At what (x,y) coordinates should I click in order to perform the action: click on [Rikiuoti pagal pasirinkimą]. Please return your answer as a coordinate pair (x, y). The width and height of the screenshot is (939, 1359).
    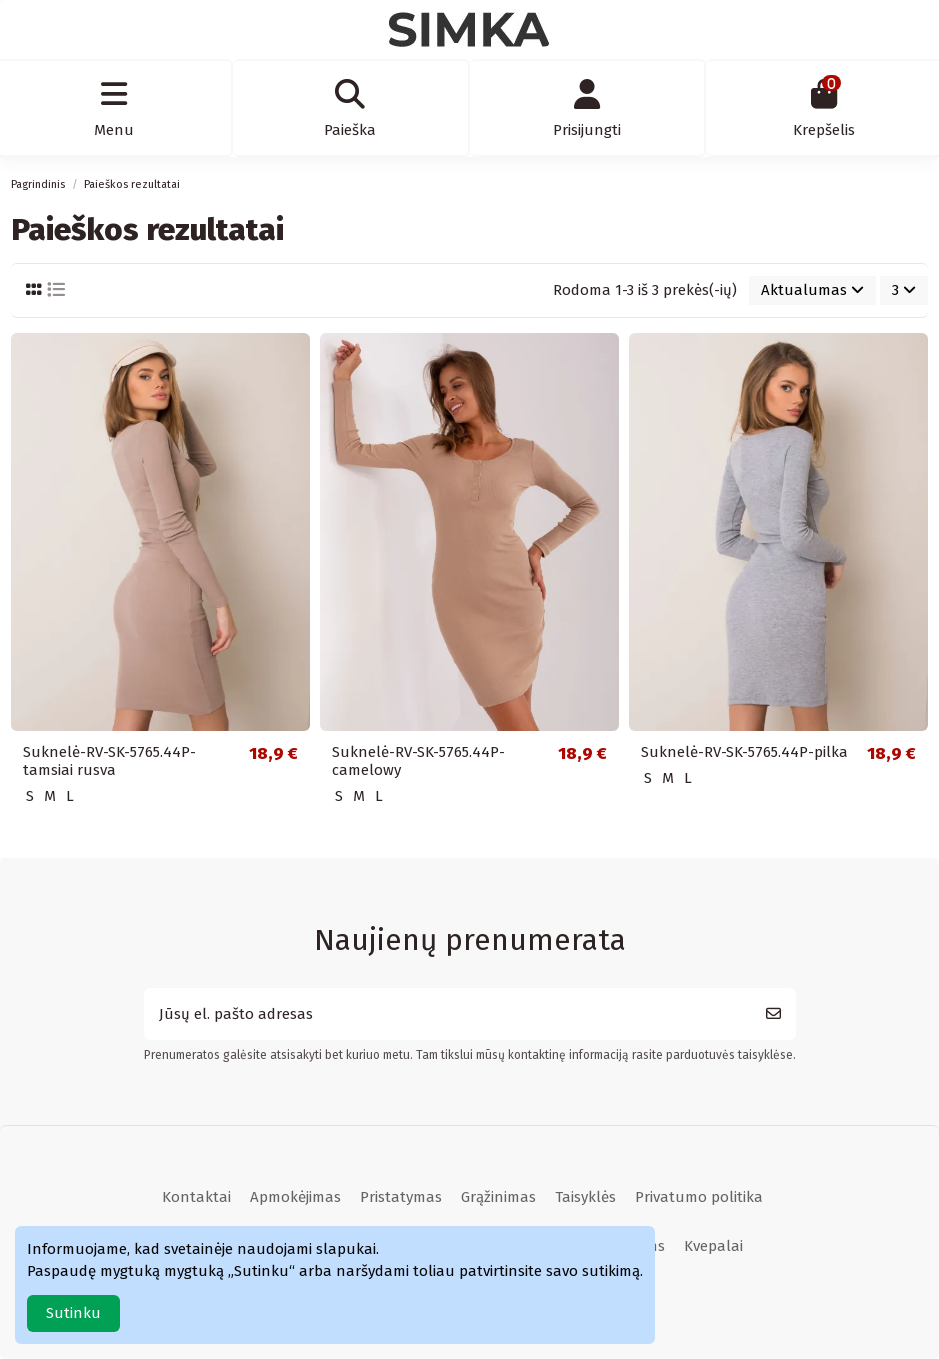
    Looking at the image, I should click on (812, 290).